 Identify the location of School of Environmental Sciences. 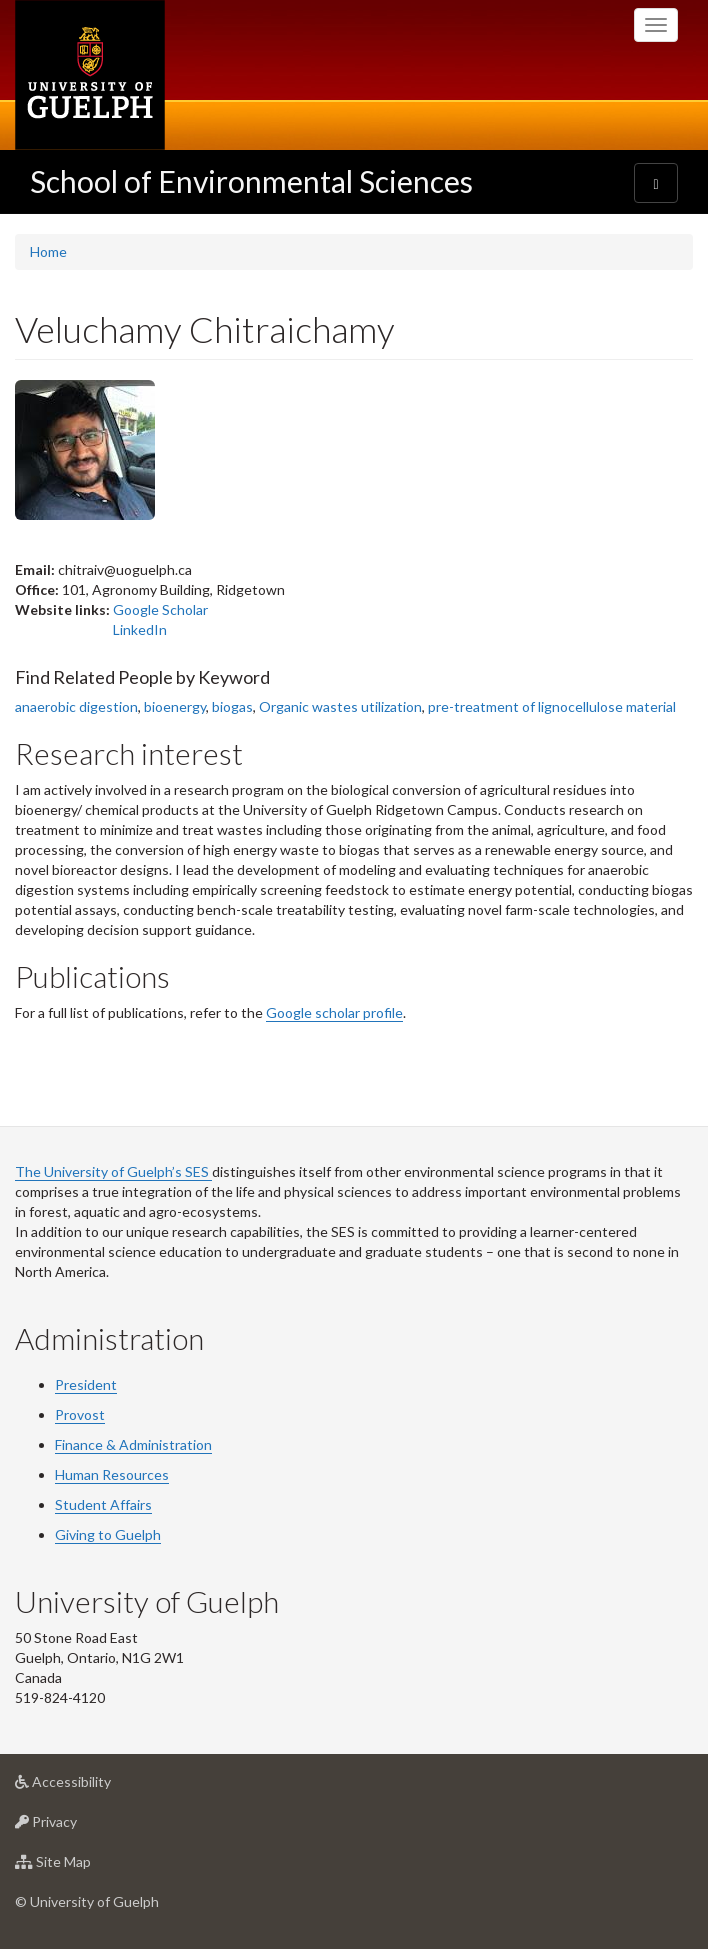
(251, 181).